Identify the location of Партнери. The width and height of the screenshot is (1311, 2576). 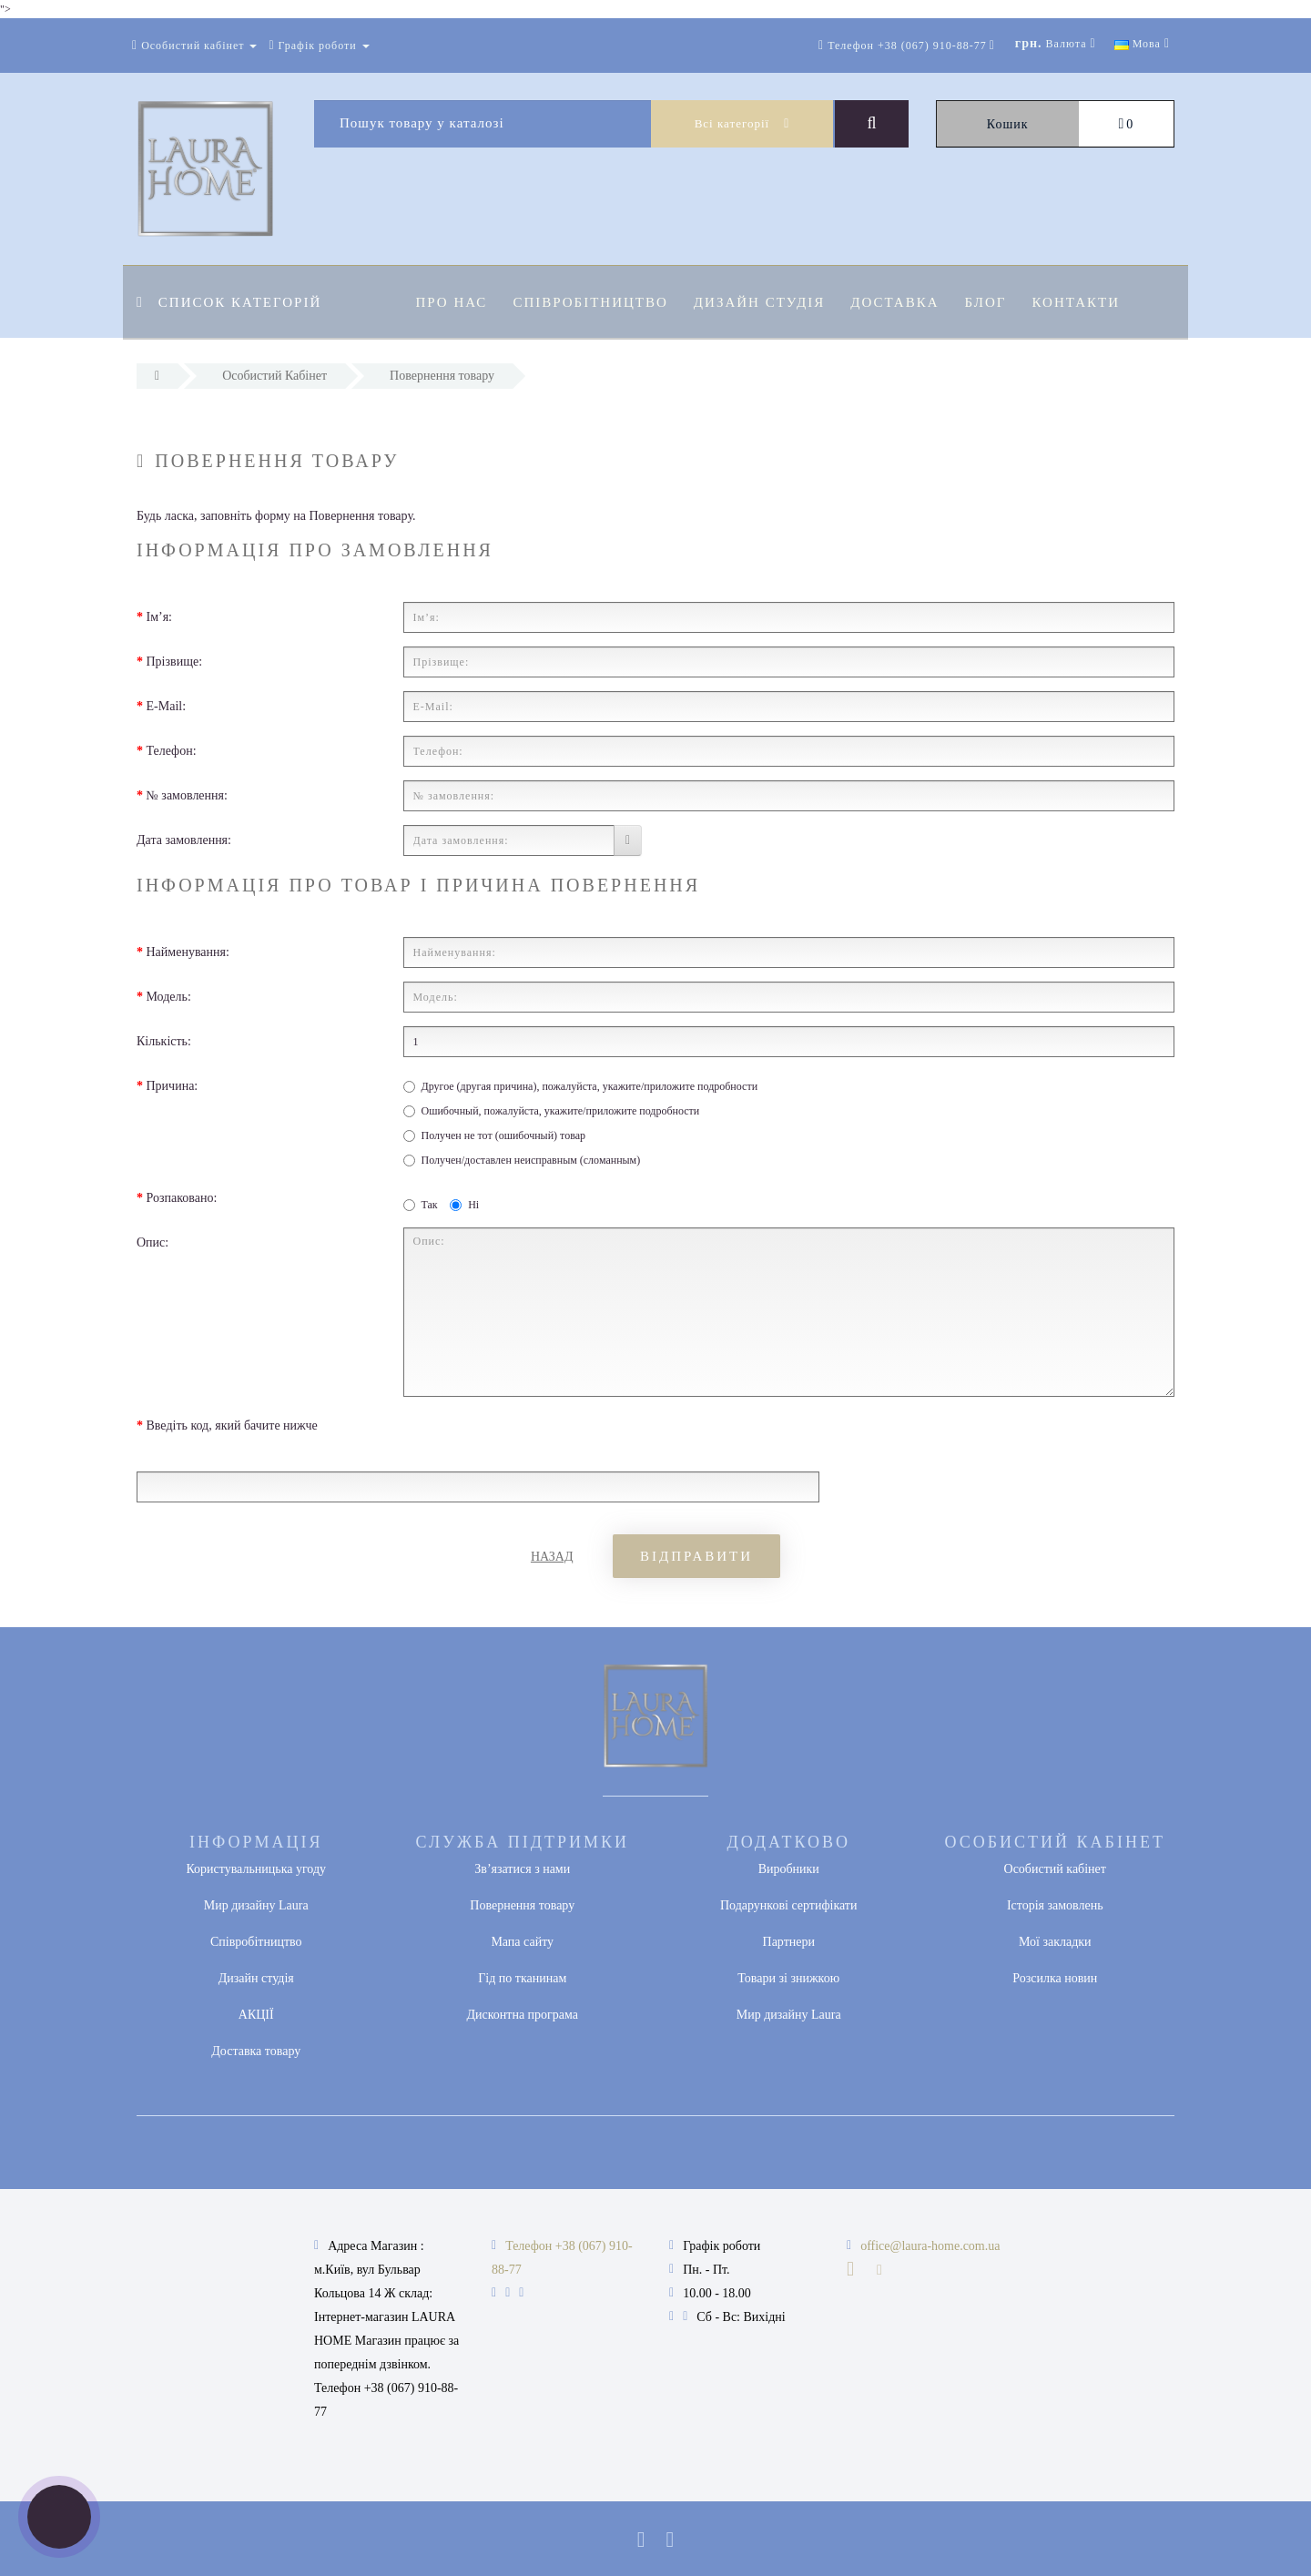
(789, 1942).